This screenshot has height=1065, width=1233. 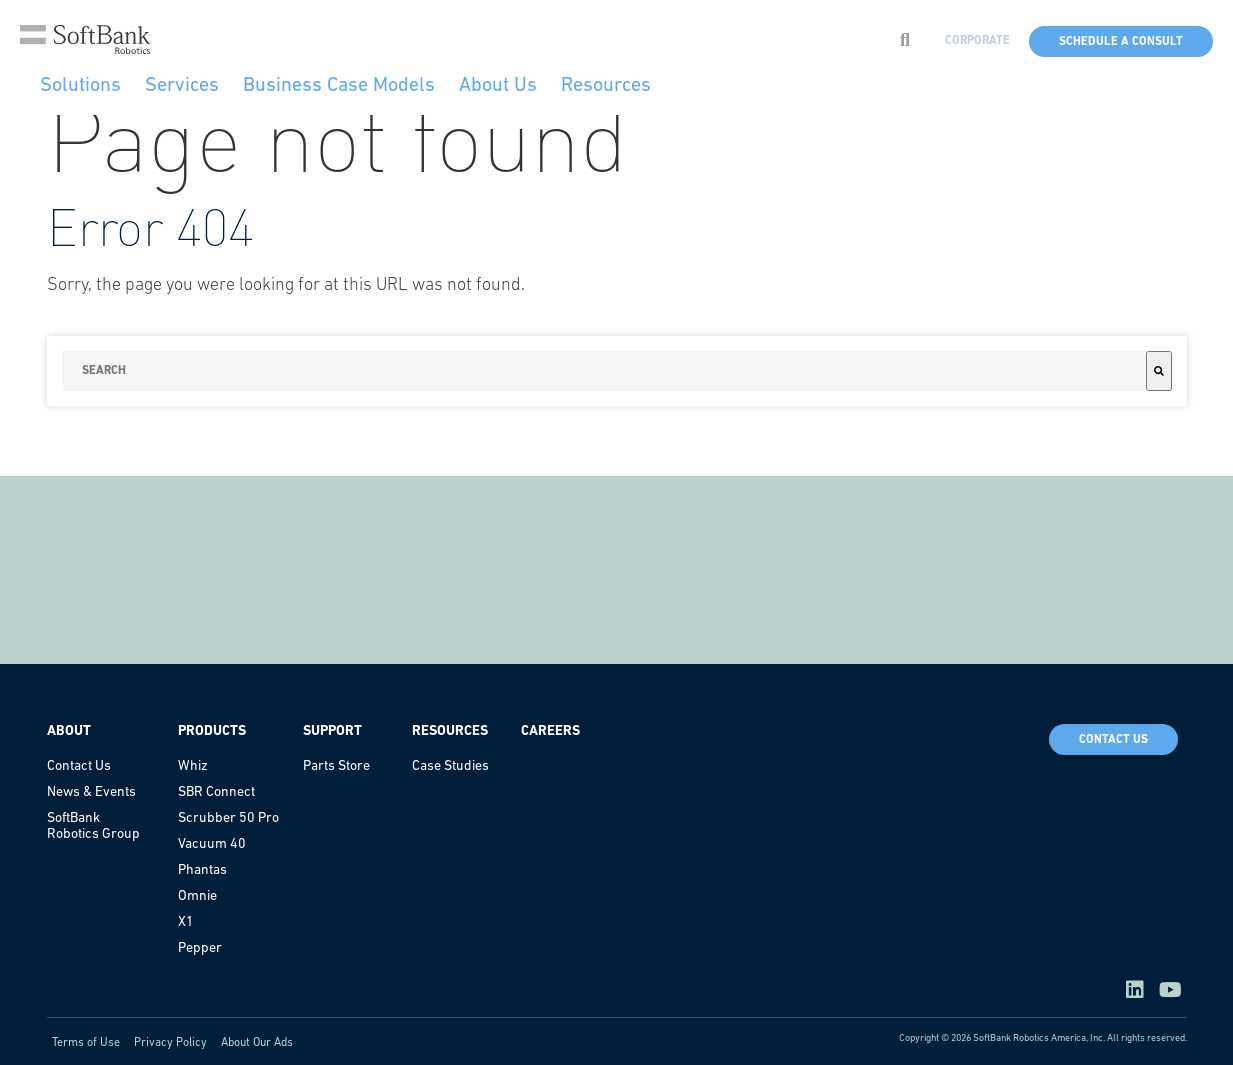 What do you see at coordinates (1159, 371) in the screenshot?
I see `[Search]` at bounding box center [1159, 371].